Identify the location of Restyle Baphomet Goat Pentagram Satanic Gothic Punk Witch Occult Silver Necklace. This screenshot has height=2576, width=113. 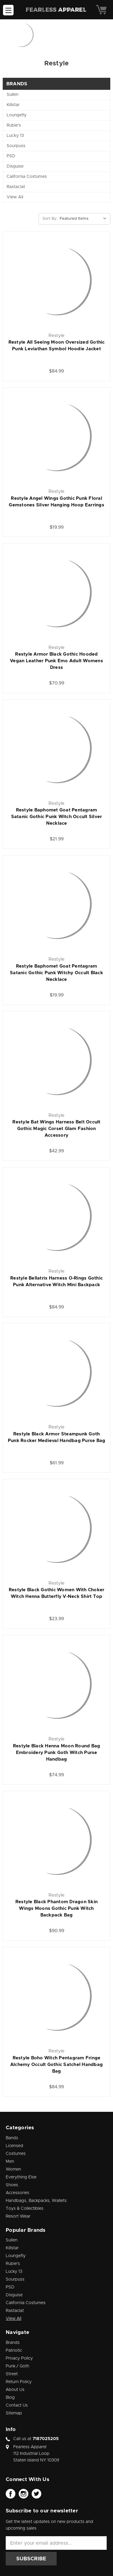
(56, 817).